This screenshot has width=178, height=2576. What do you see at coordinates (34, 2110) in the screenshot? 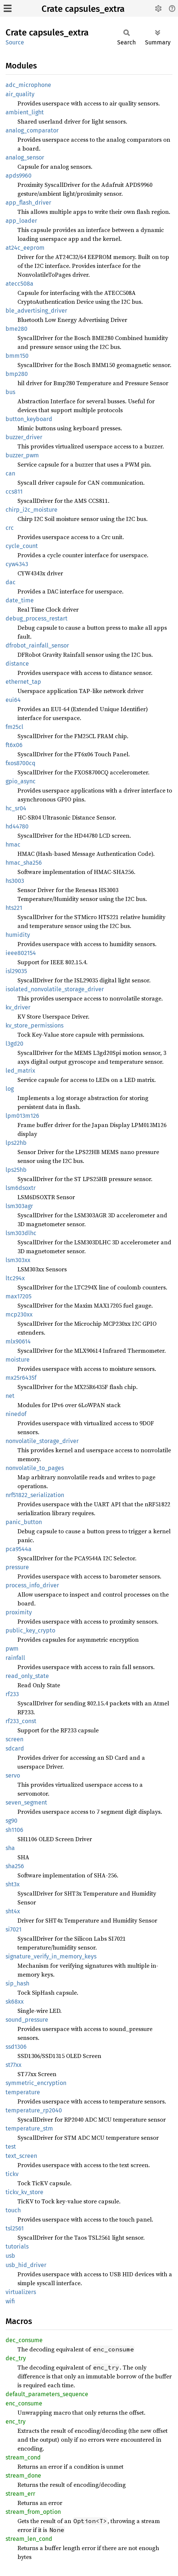
I see `temperature_rp2040` at bounding box center [34, 2110].